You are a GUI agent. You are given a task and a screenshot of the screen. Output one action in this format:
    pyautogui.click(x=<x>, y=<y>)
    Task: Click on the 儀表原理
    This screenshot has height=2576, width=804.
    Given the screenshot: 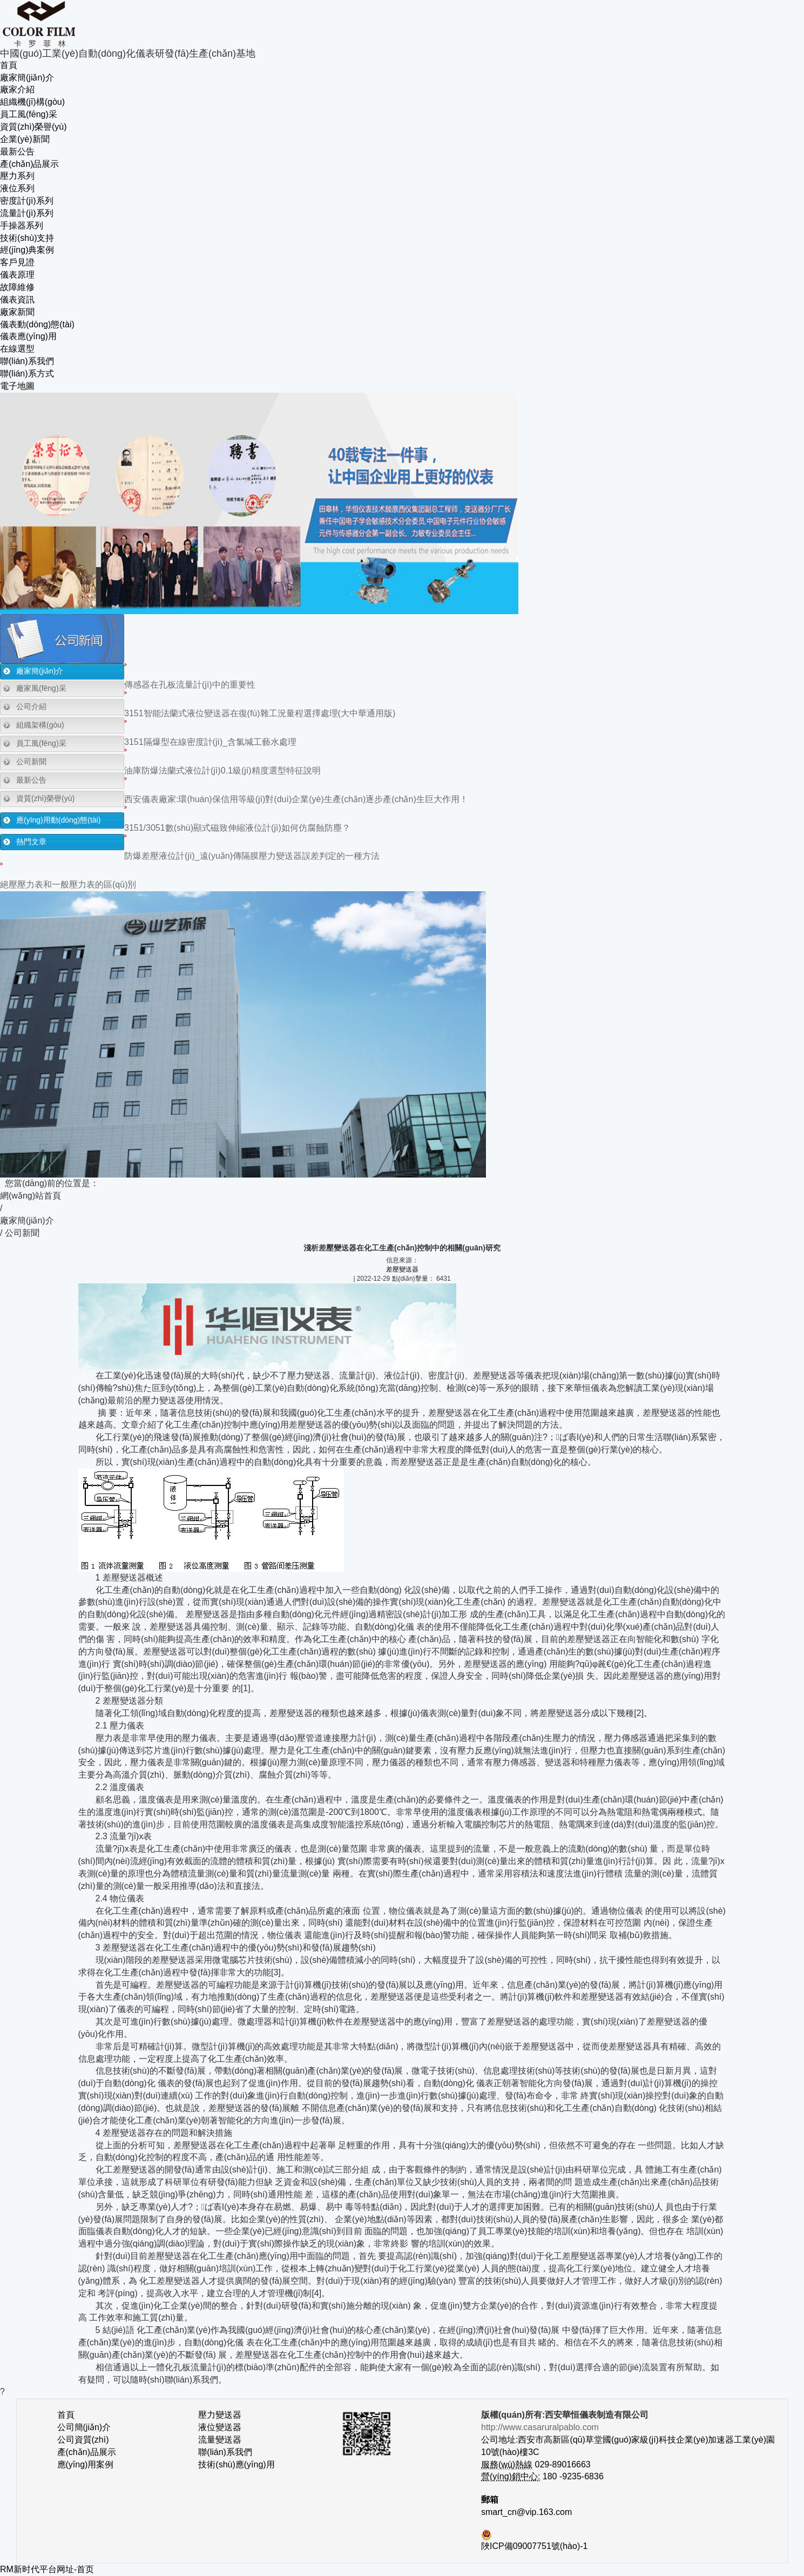 What is the action you would take?
    pyautogui.click(x=17, y=274)
    